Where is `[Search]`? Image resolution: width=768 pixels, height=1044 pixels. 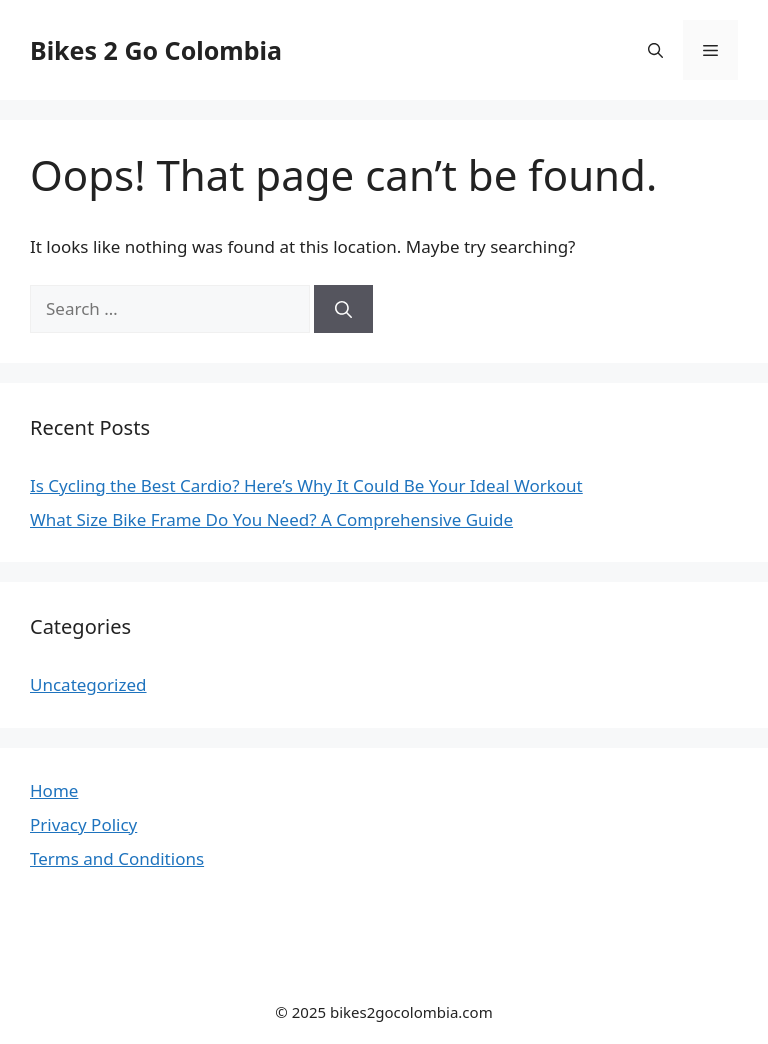 [Search] is located at coordinates (343, 309).